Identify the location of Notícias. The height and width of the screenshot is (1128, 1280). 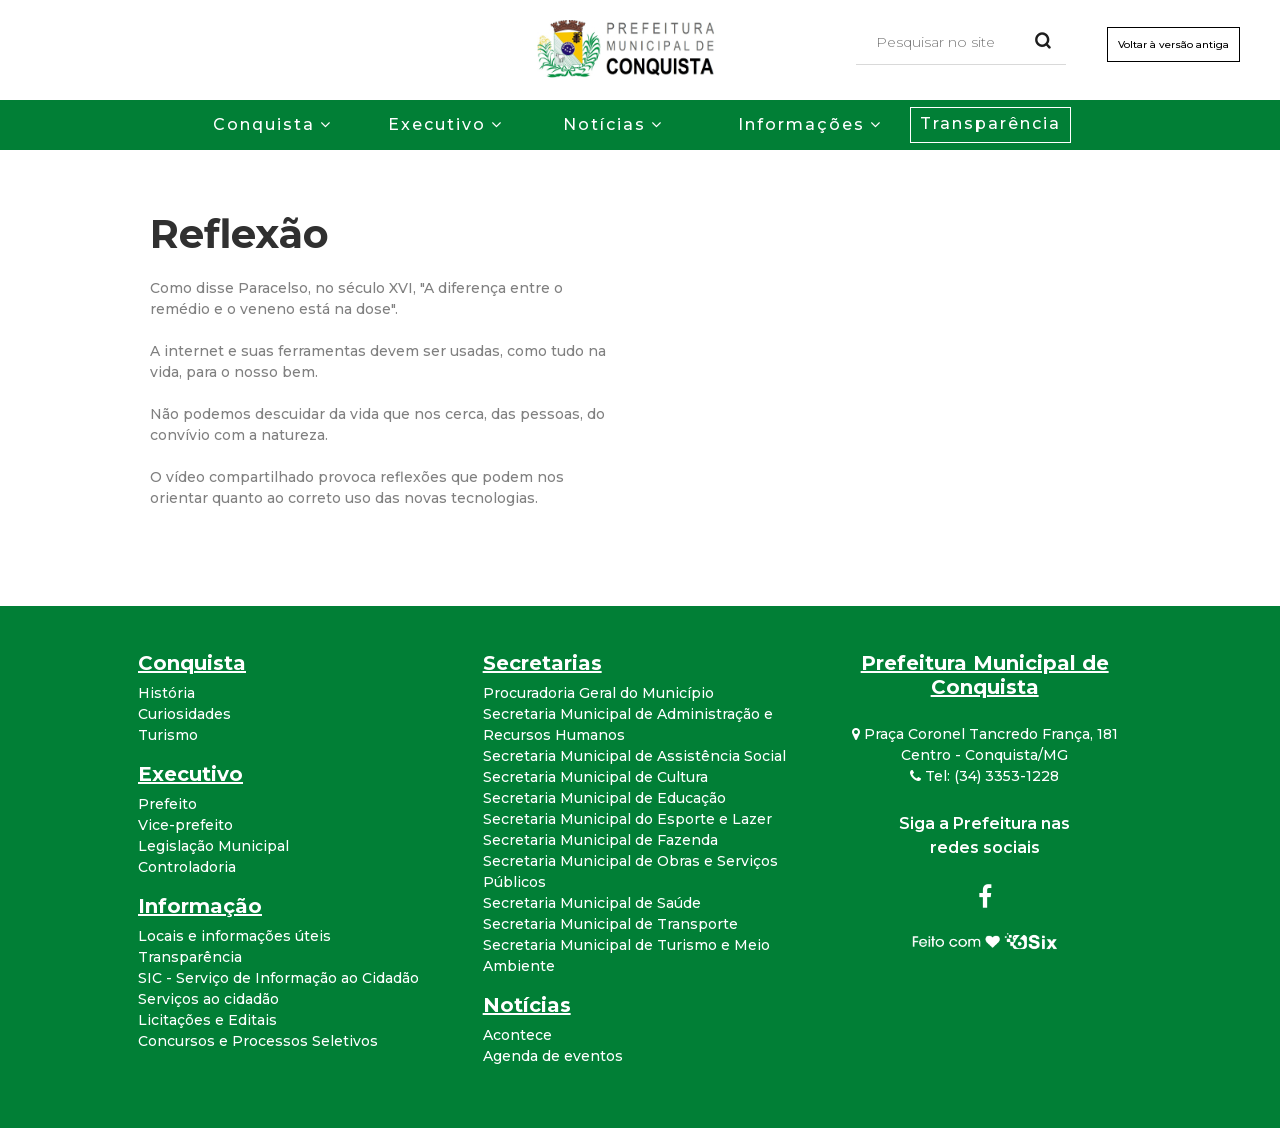
(604, 124).